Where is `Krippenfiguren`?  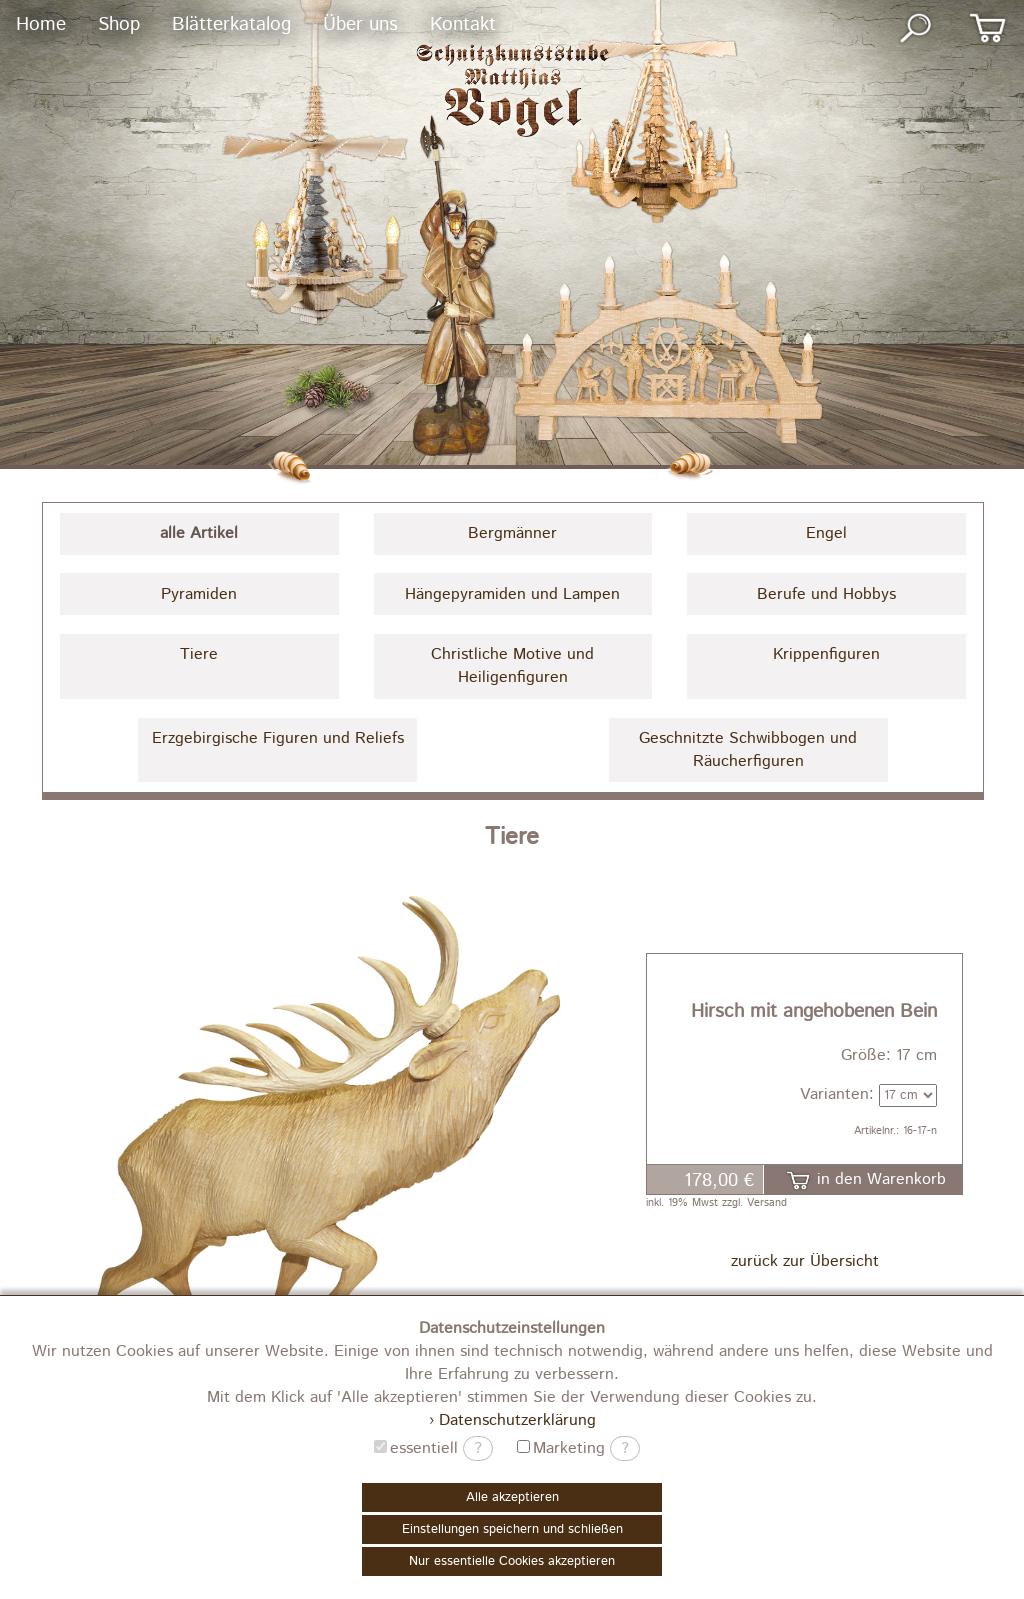
Krippenfiguren is located at coordinates (826, 654).